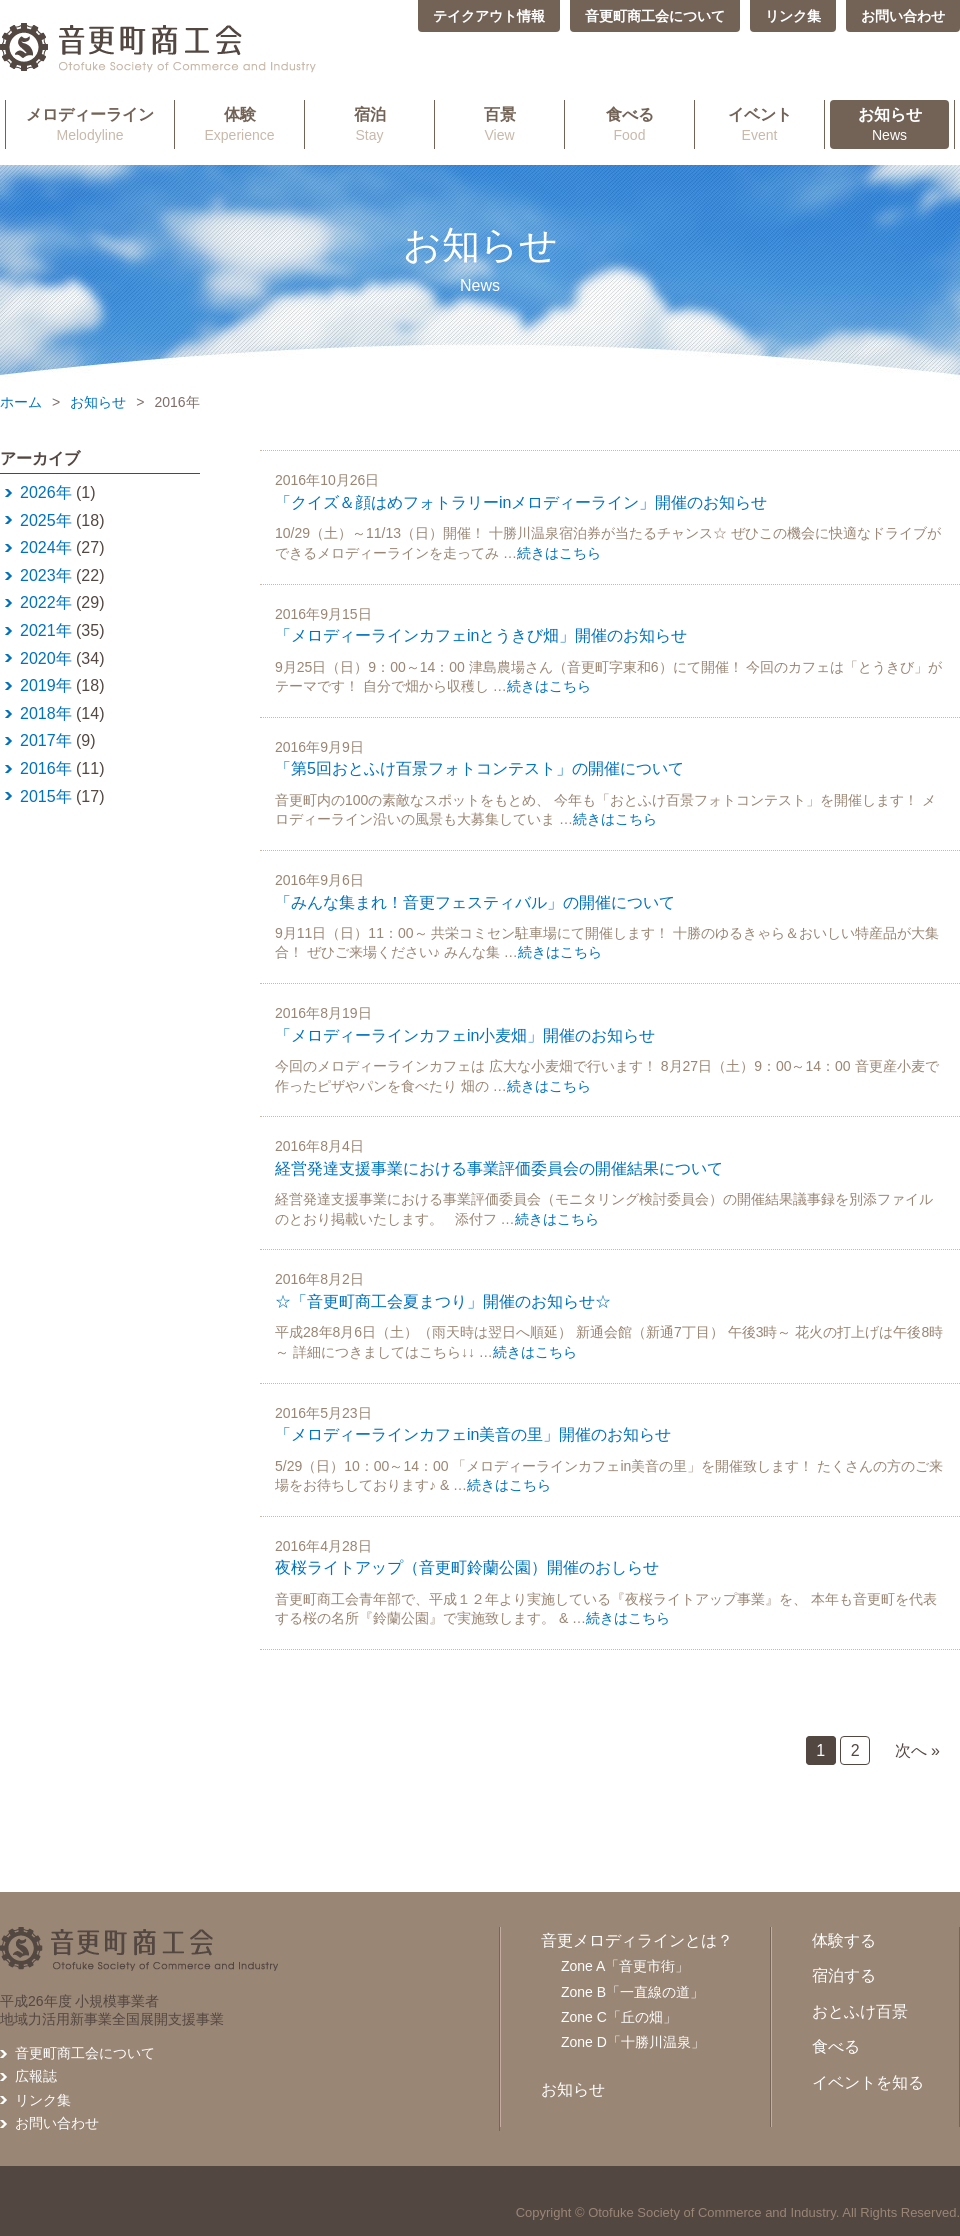 The image size is (960, 2236). I want to click on 2024年, so click(46, 547).